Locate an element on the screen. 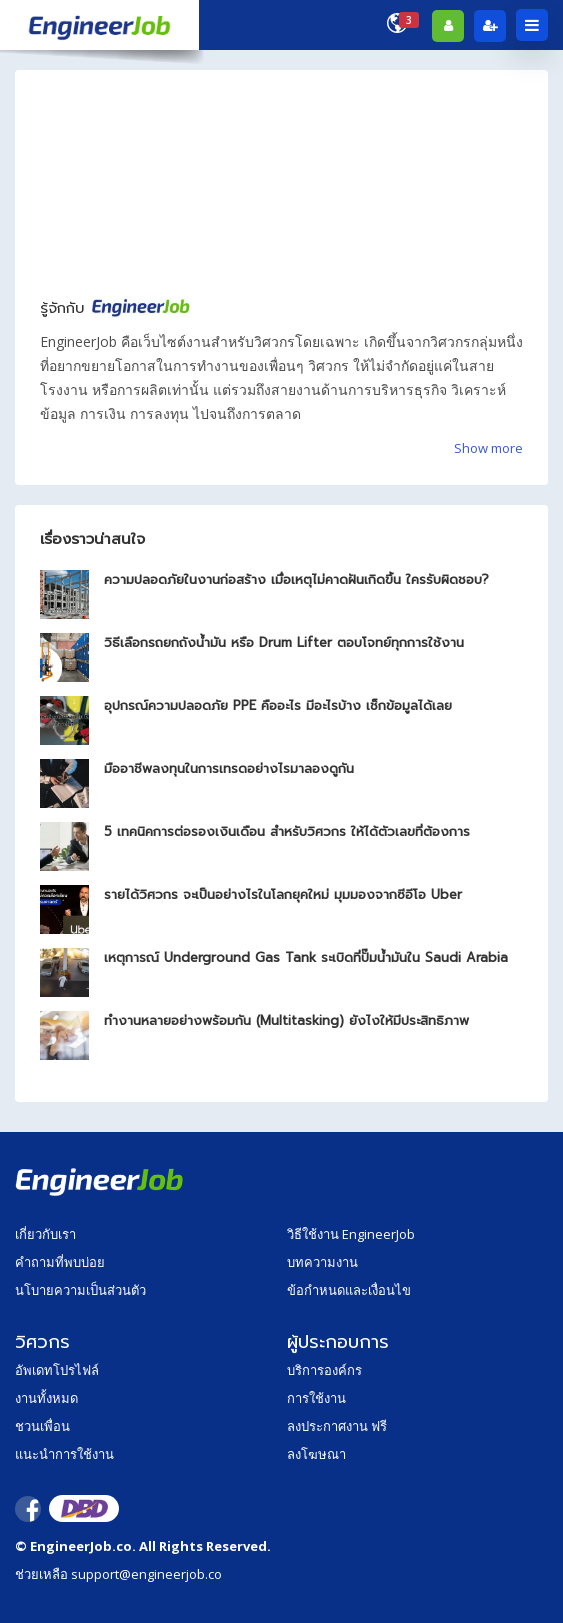  เกี่ยวกับเรา is located at coordinates (45, 1234).